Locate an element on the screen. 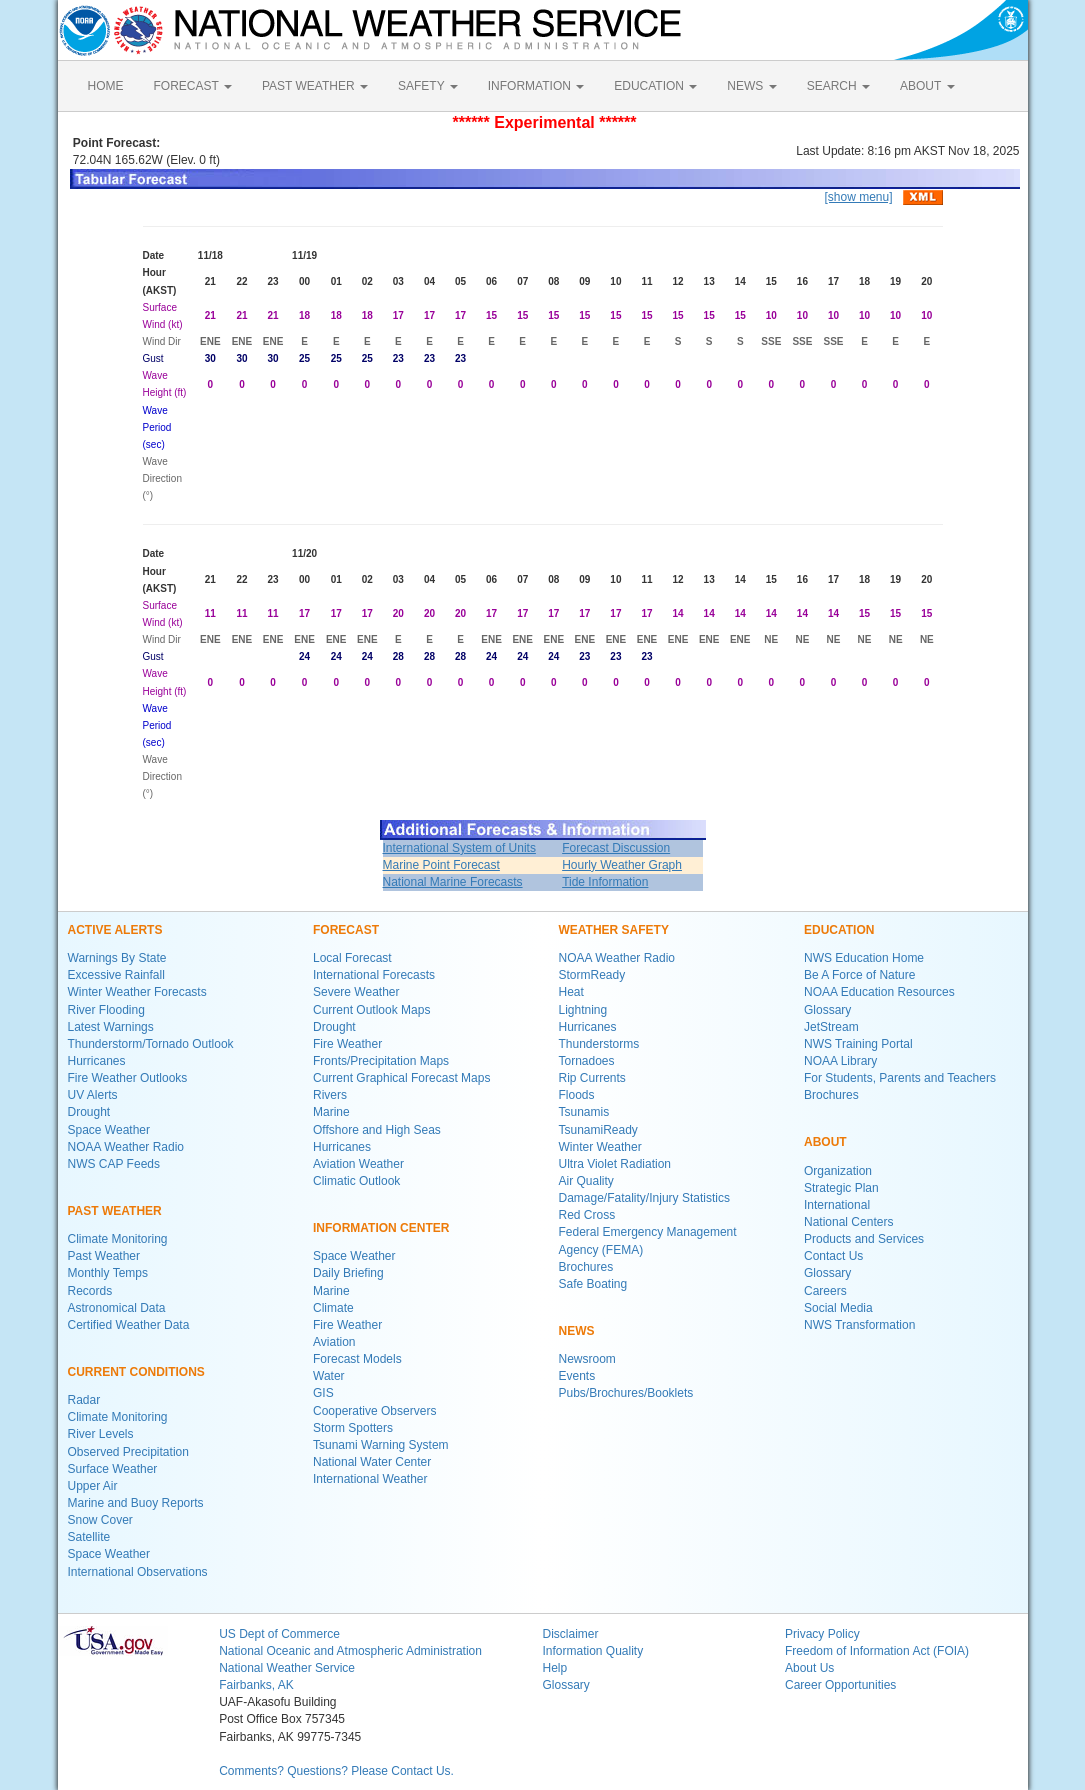  Current Outlook Maps is located at coordinates (371, 1010).